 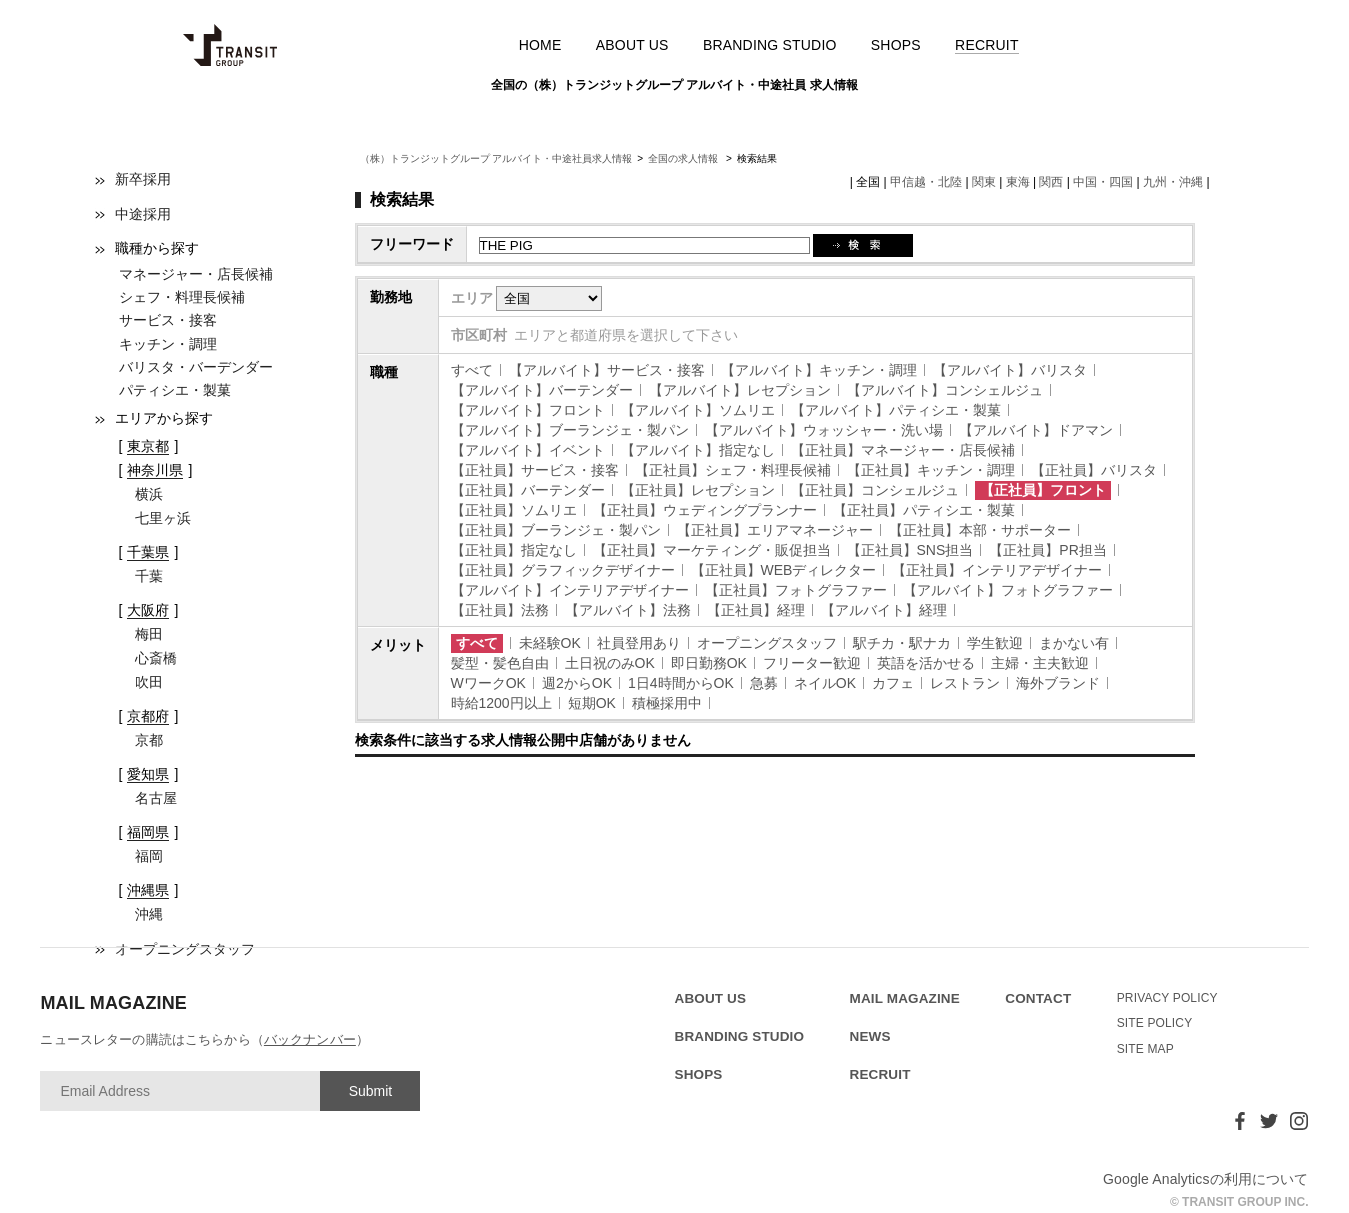 What do you see at coordinates (1047, 550) in the screenshot?
I see `【正社員】PR担当` at bounding box center [1047, 550].